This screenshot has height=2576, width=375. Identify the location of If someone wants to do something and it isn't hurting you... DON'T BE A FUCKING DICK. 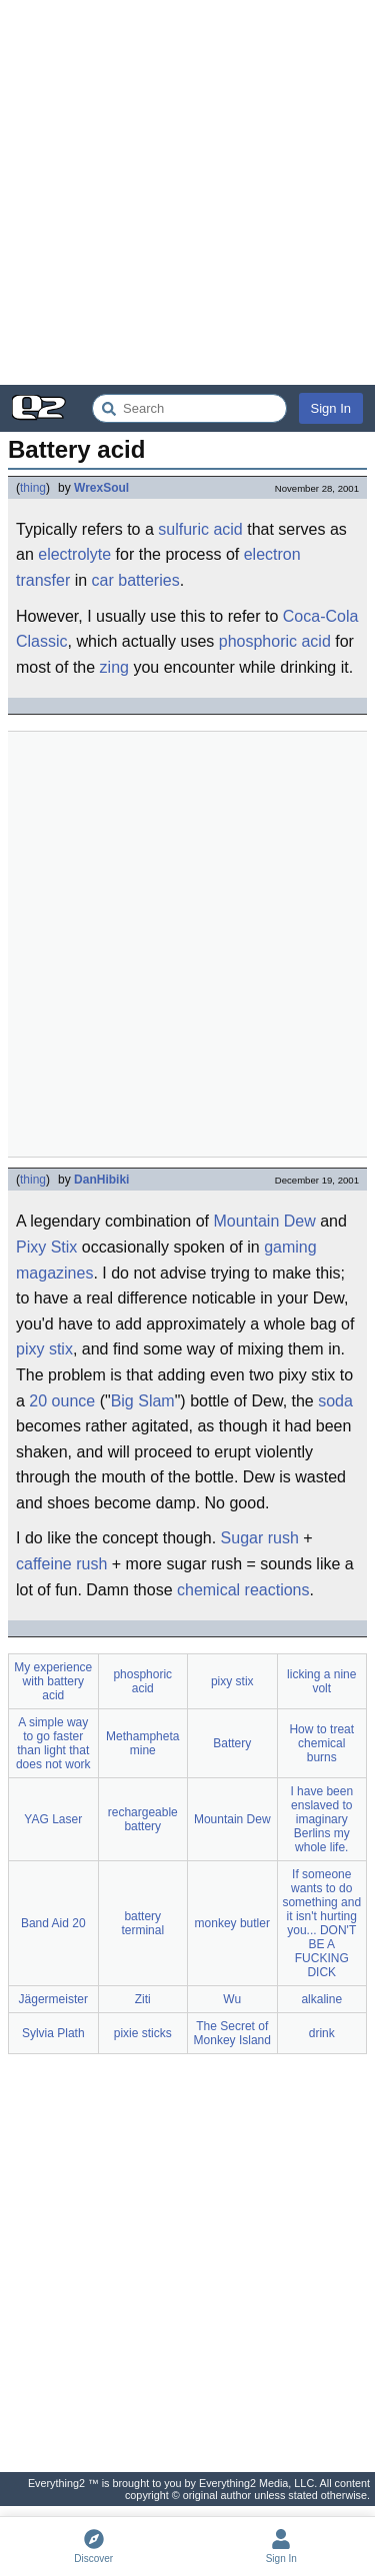
(321, 1923).